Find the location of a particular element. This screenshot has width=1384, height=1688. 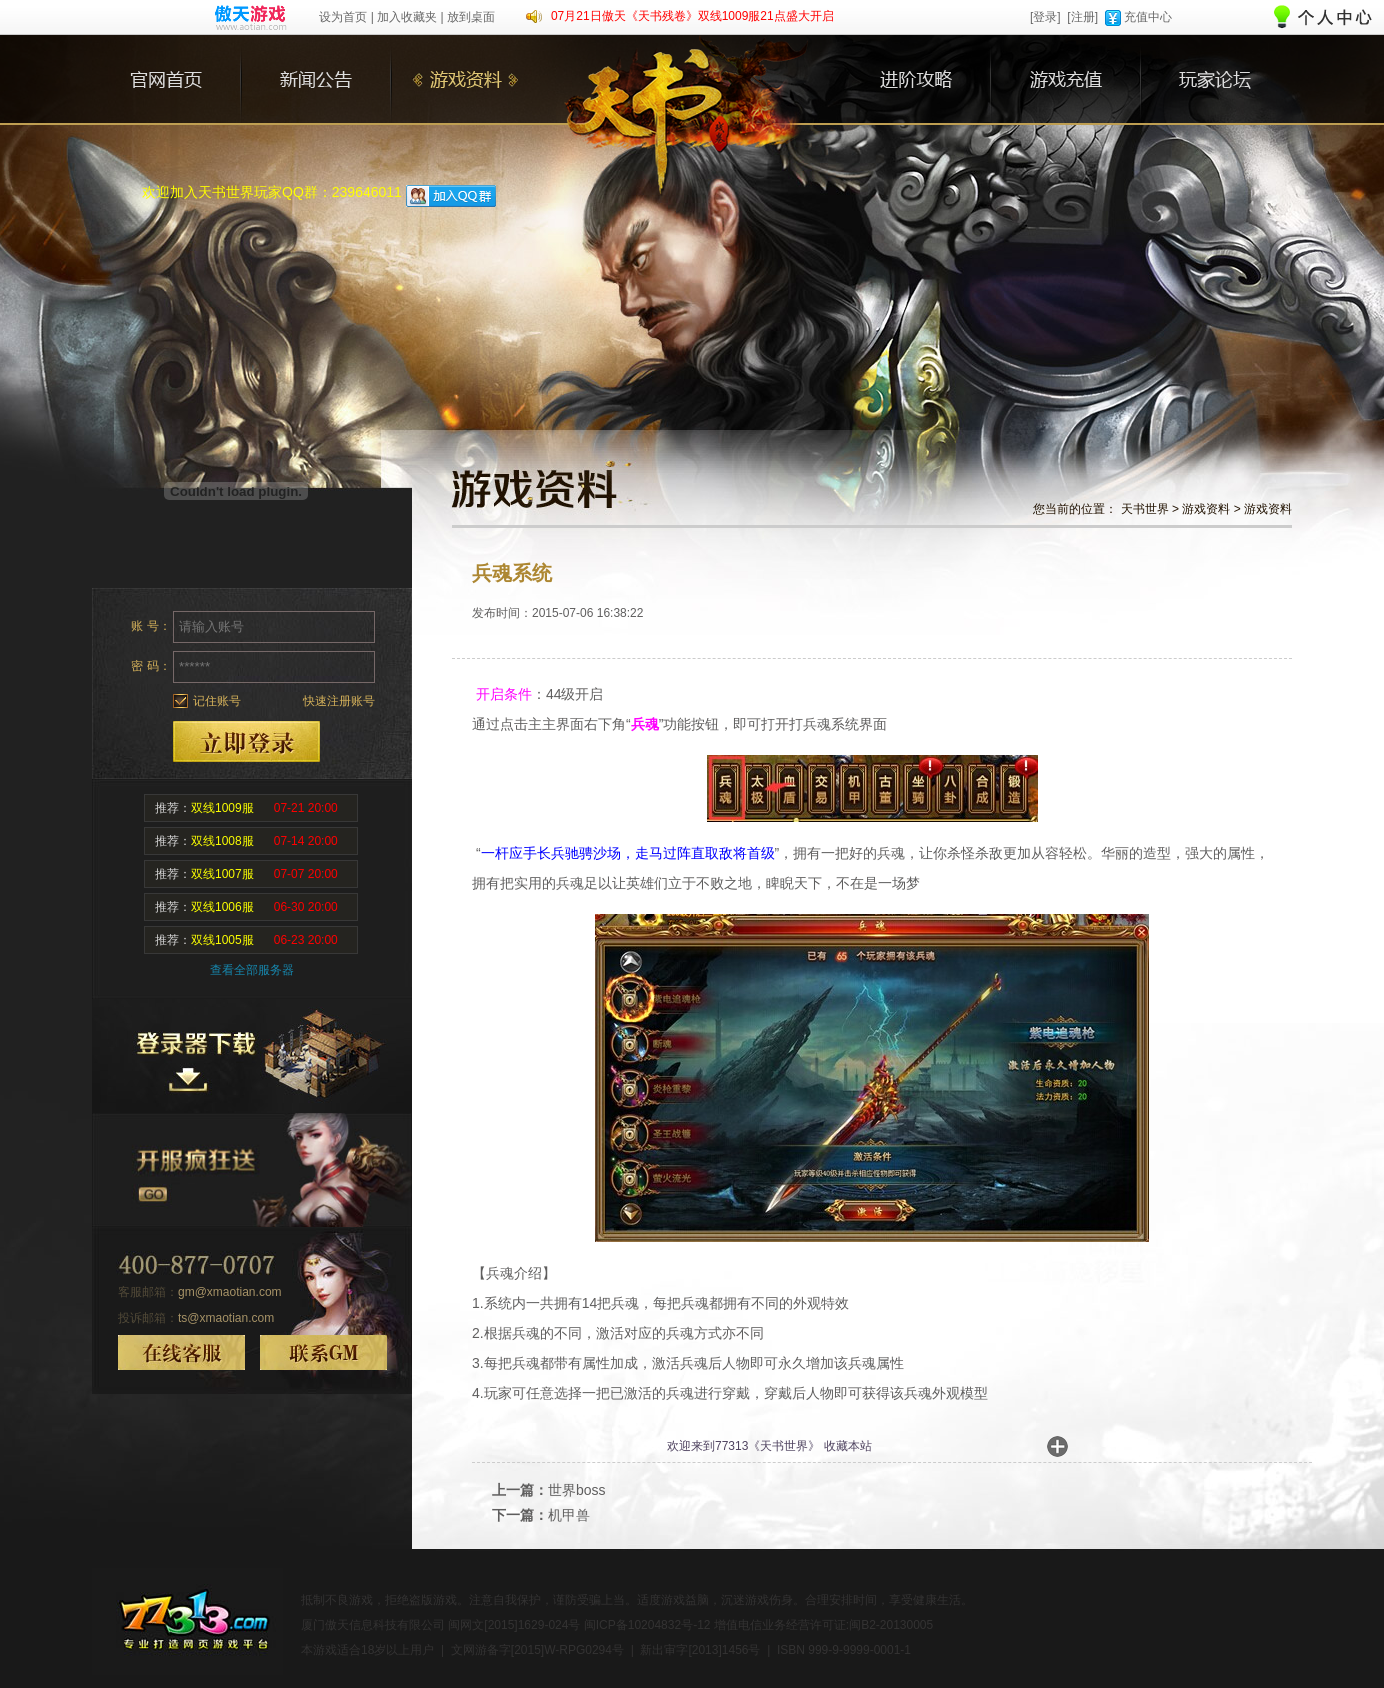

记住账号 is located at coordinates (217, 701).